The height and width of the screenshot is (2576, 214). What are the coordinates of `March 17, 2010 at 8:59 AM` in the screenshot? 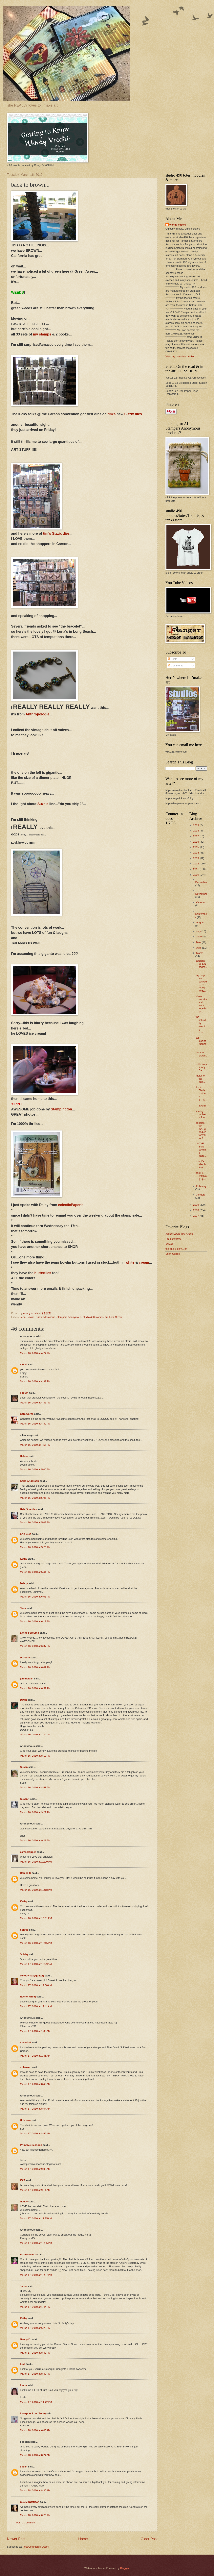 It's located at (35, 2133).